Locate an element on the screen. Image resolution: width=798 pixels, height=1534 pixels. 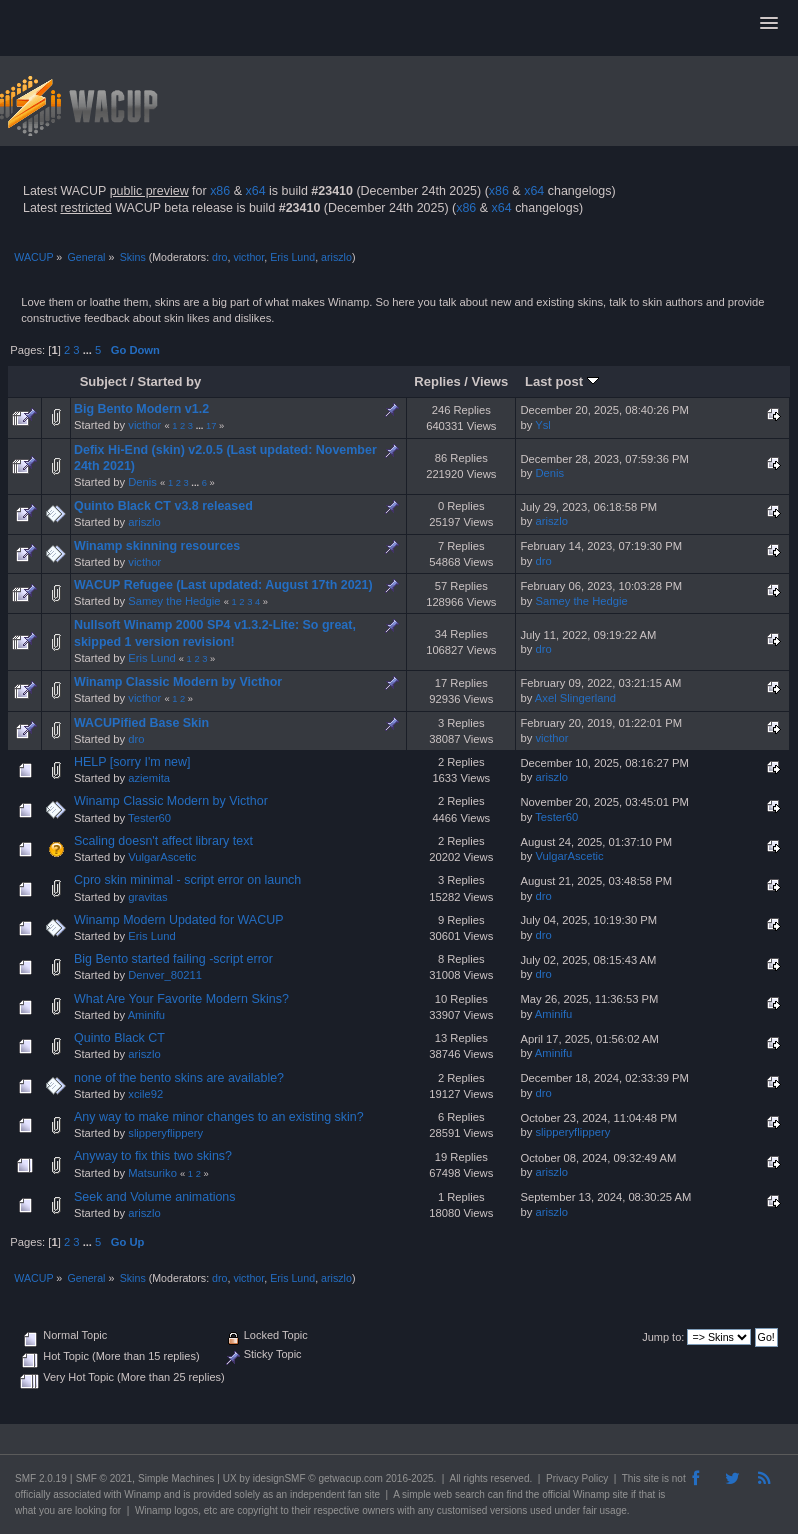
Quinto Black CT v3.8 released is located at coordinates (163, 506).